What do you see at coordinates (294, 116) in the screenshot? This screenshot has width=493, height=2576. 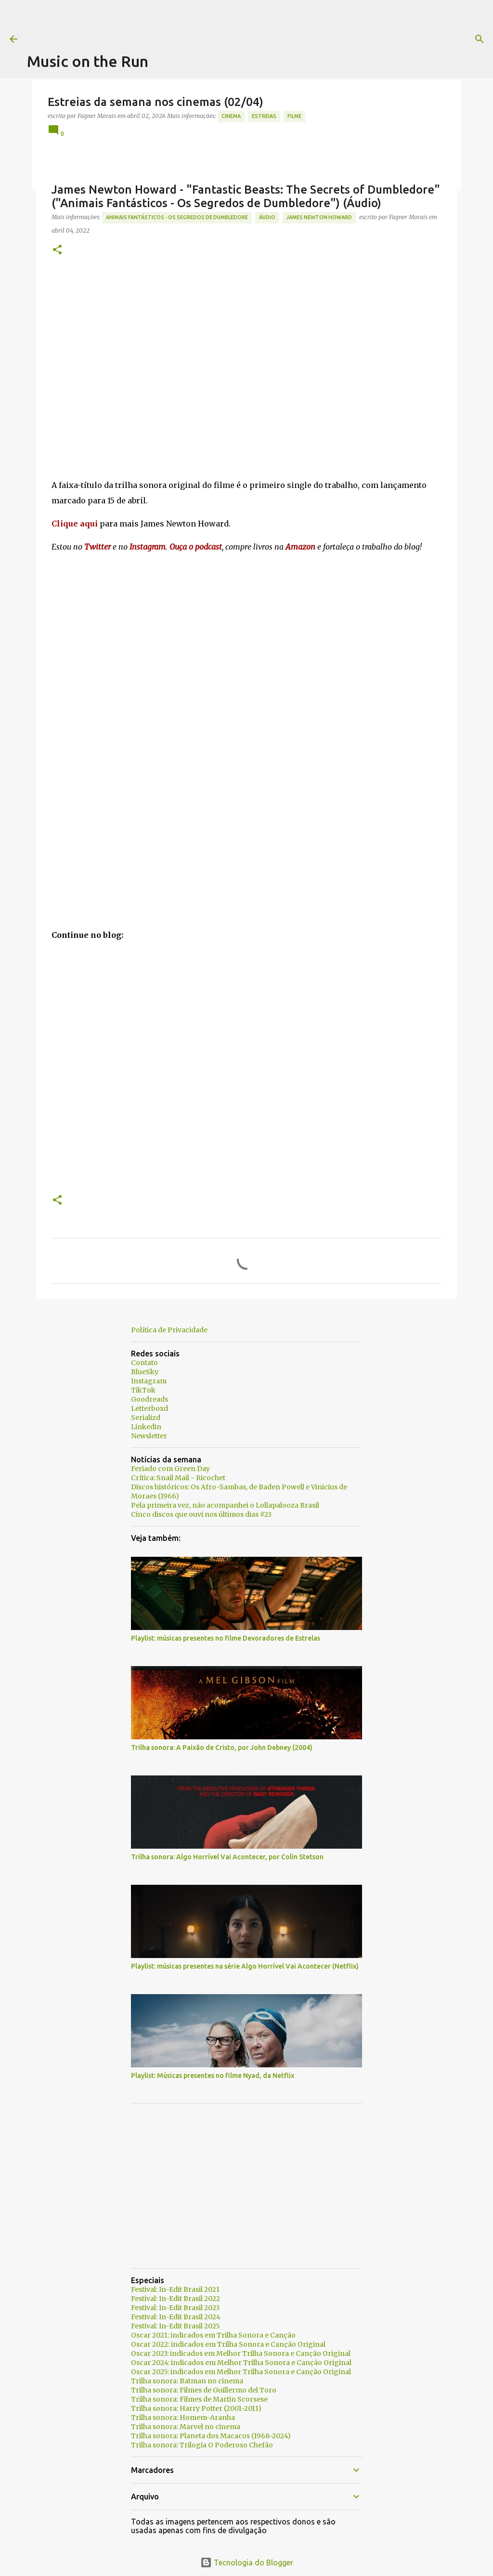 I see `Filme` at bounding box center [294, 116].